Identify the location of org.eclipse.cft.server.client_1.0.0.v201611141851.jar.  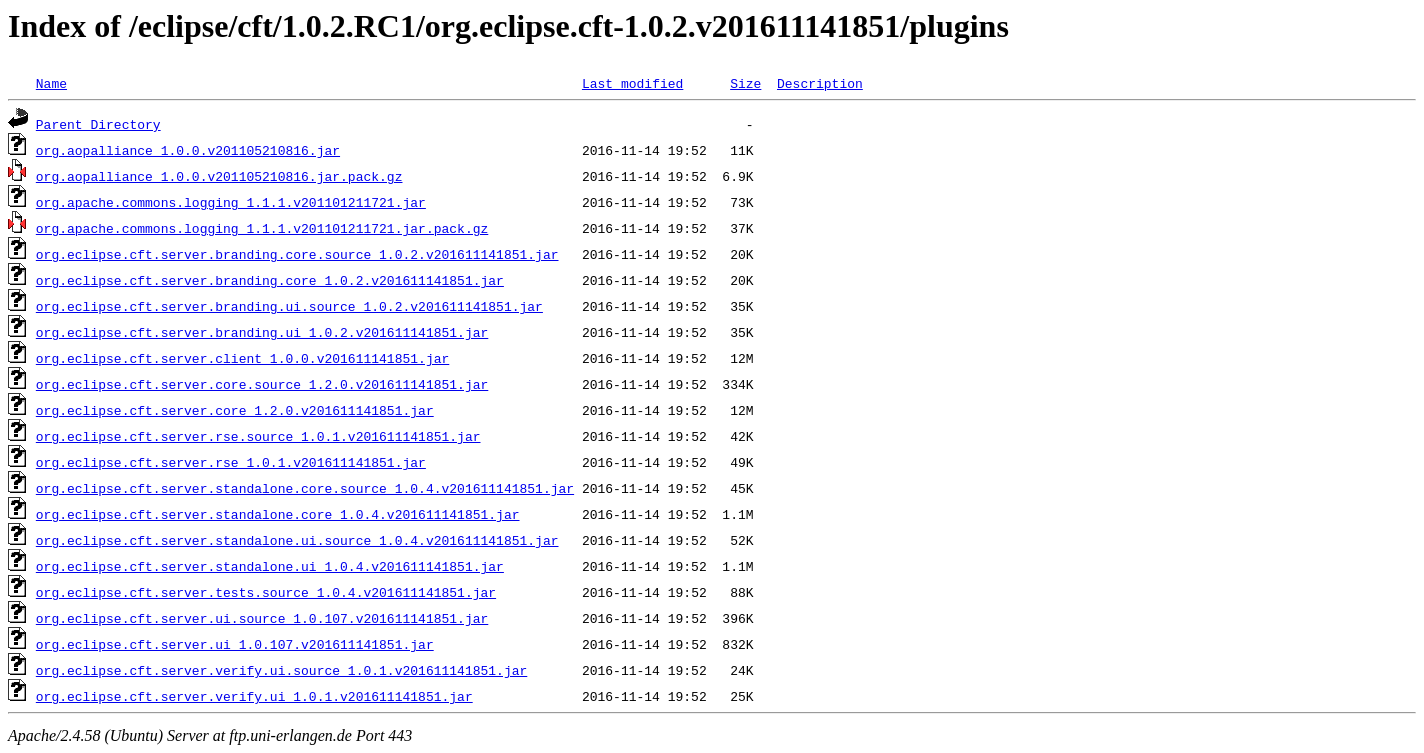
(242, 358).